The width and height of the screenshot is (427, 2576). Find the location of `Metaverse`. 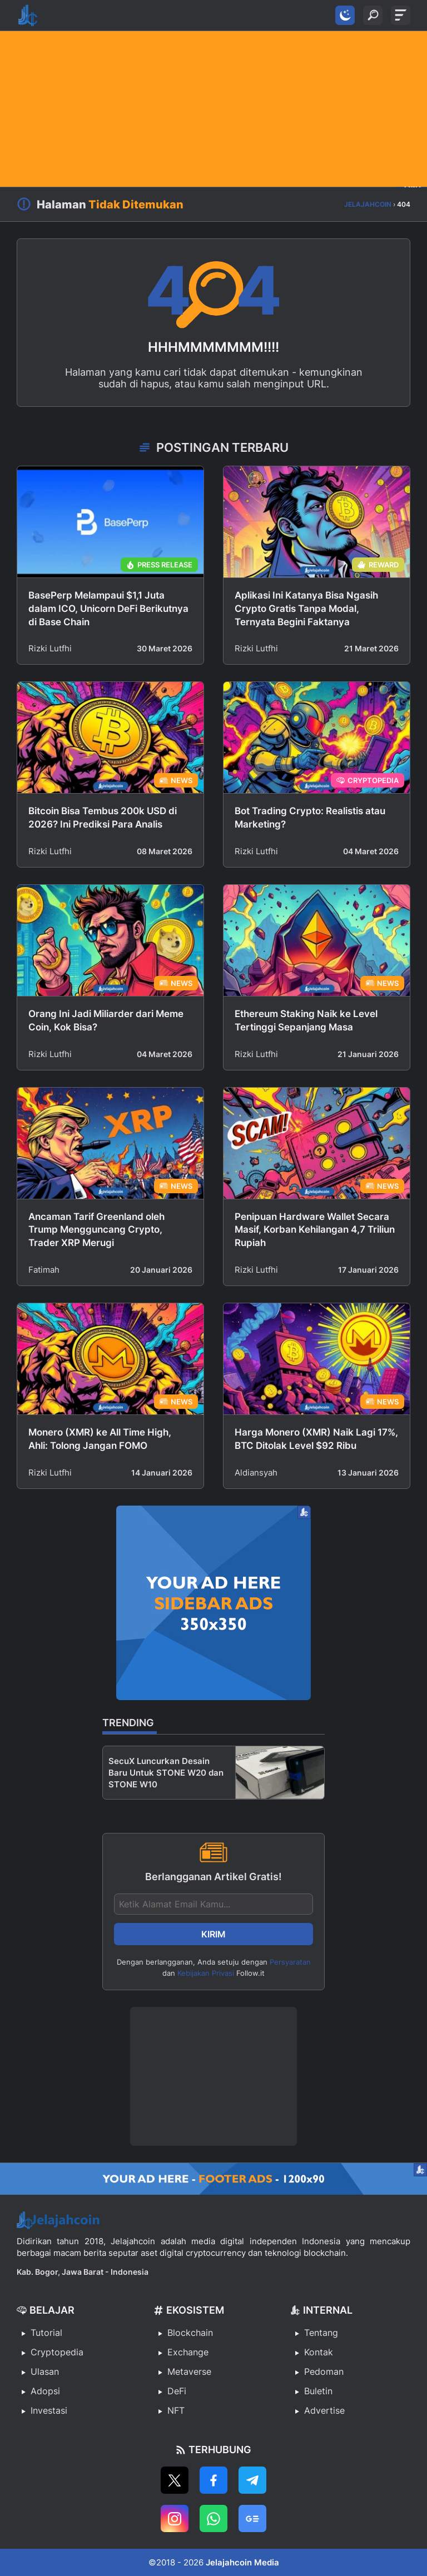

Metaverse is located at coordinates (189, 2371).